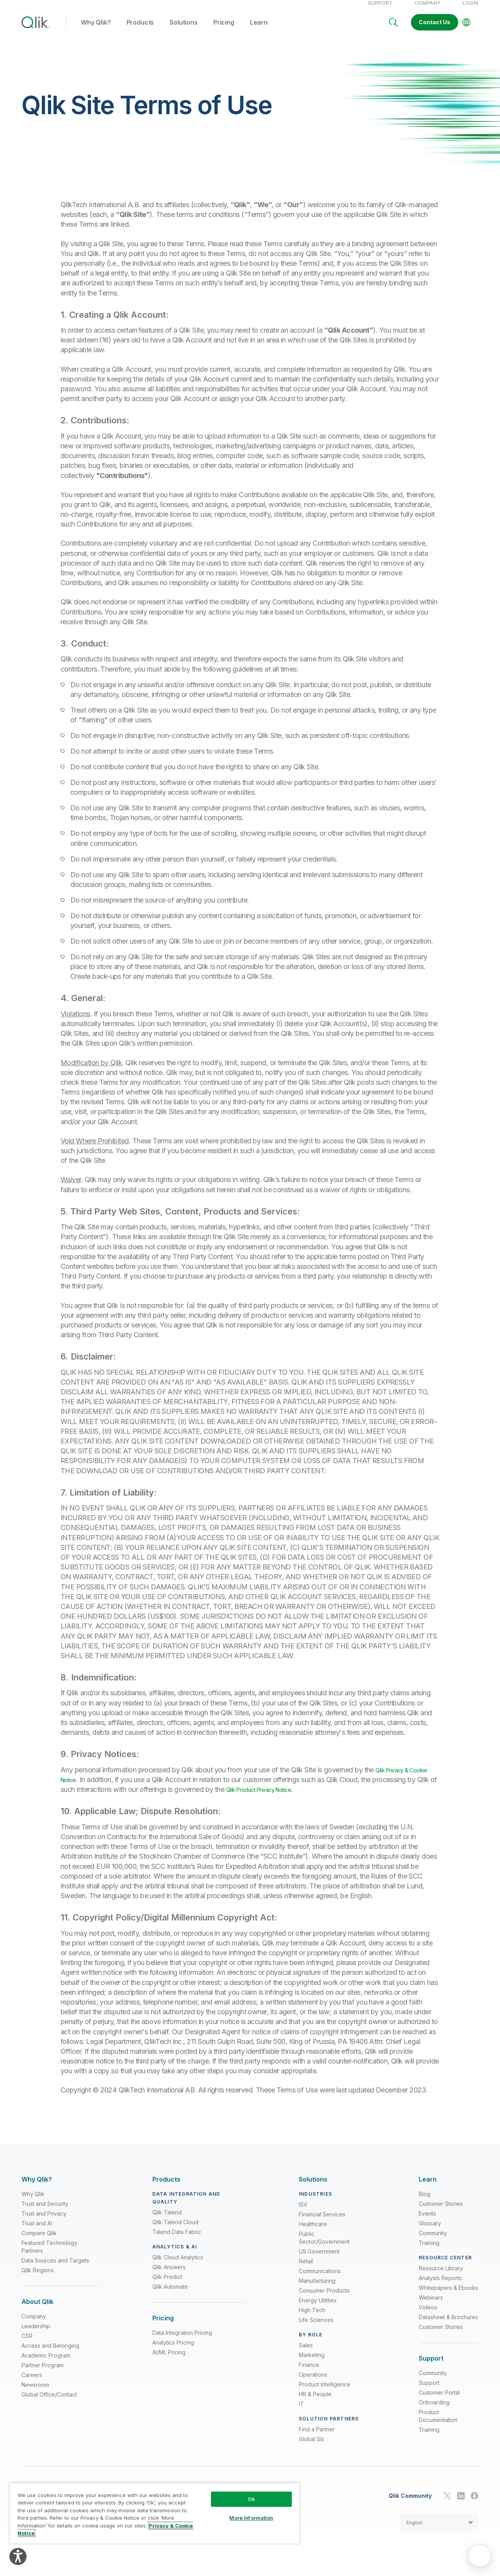 The image size is (500, 2576). I want to click on Qlik Talend, so click(167, 2220).